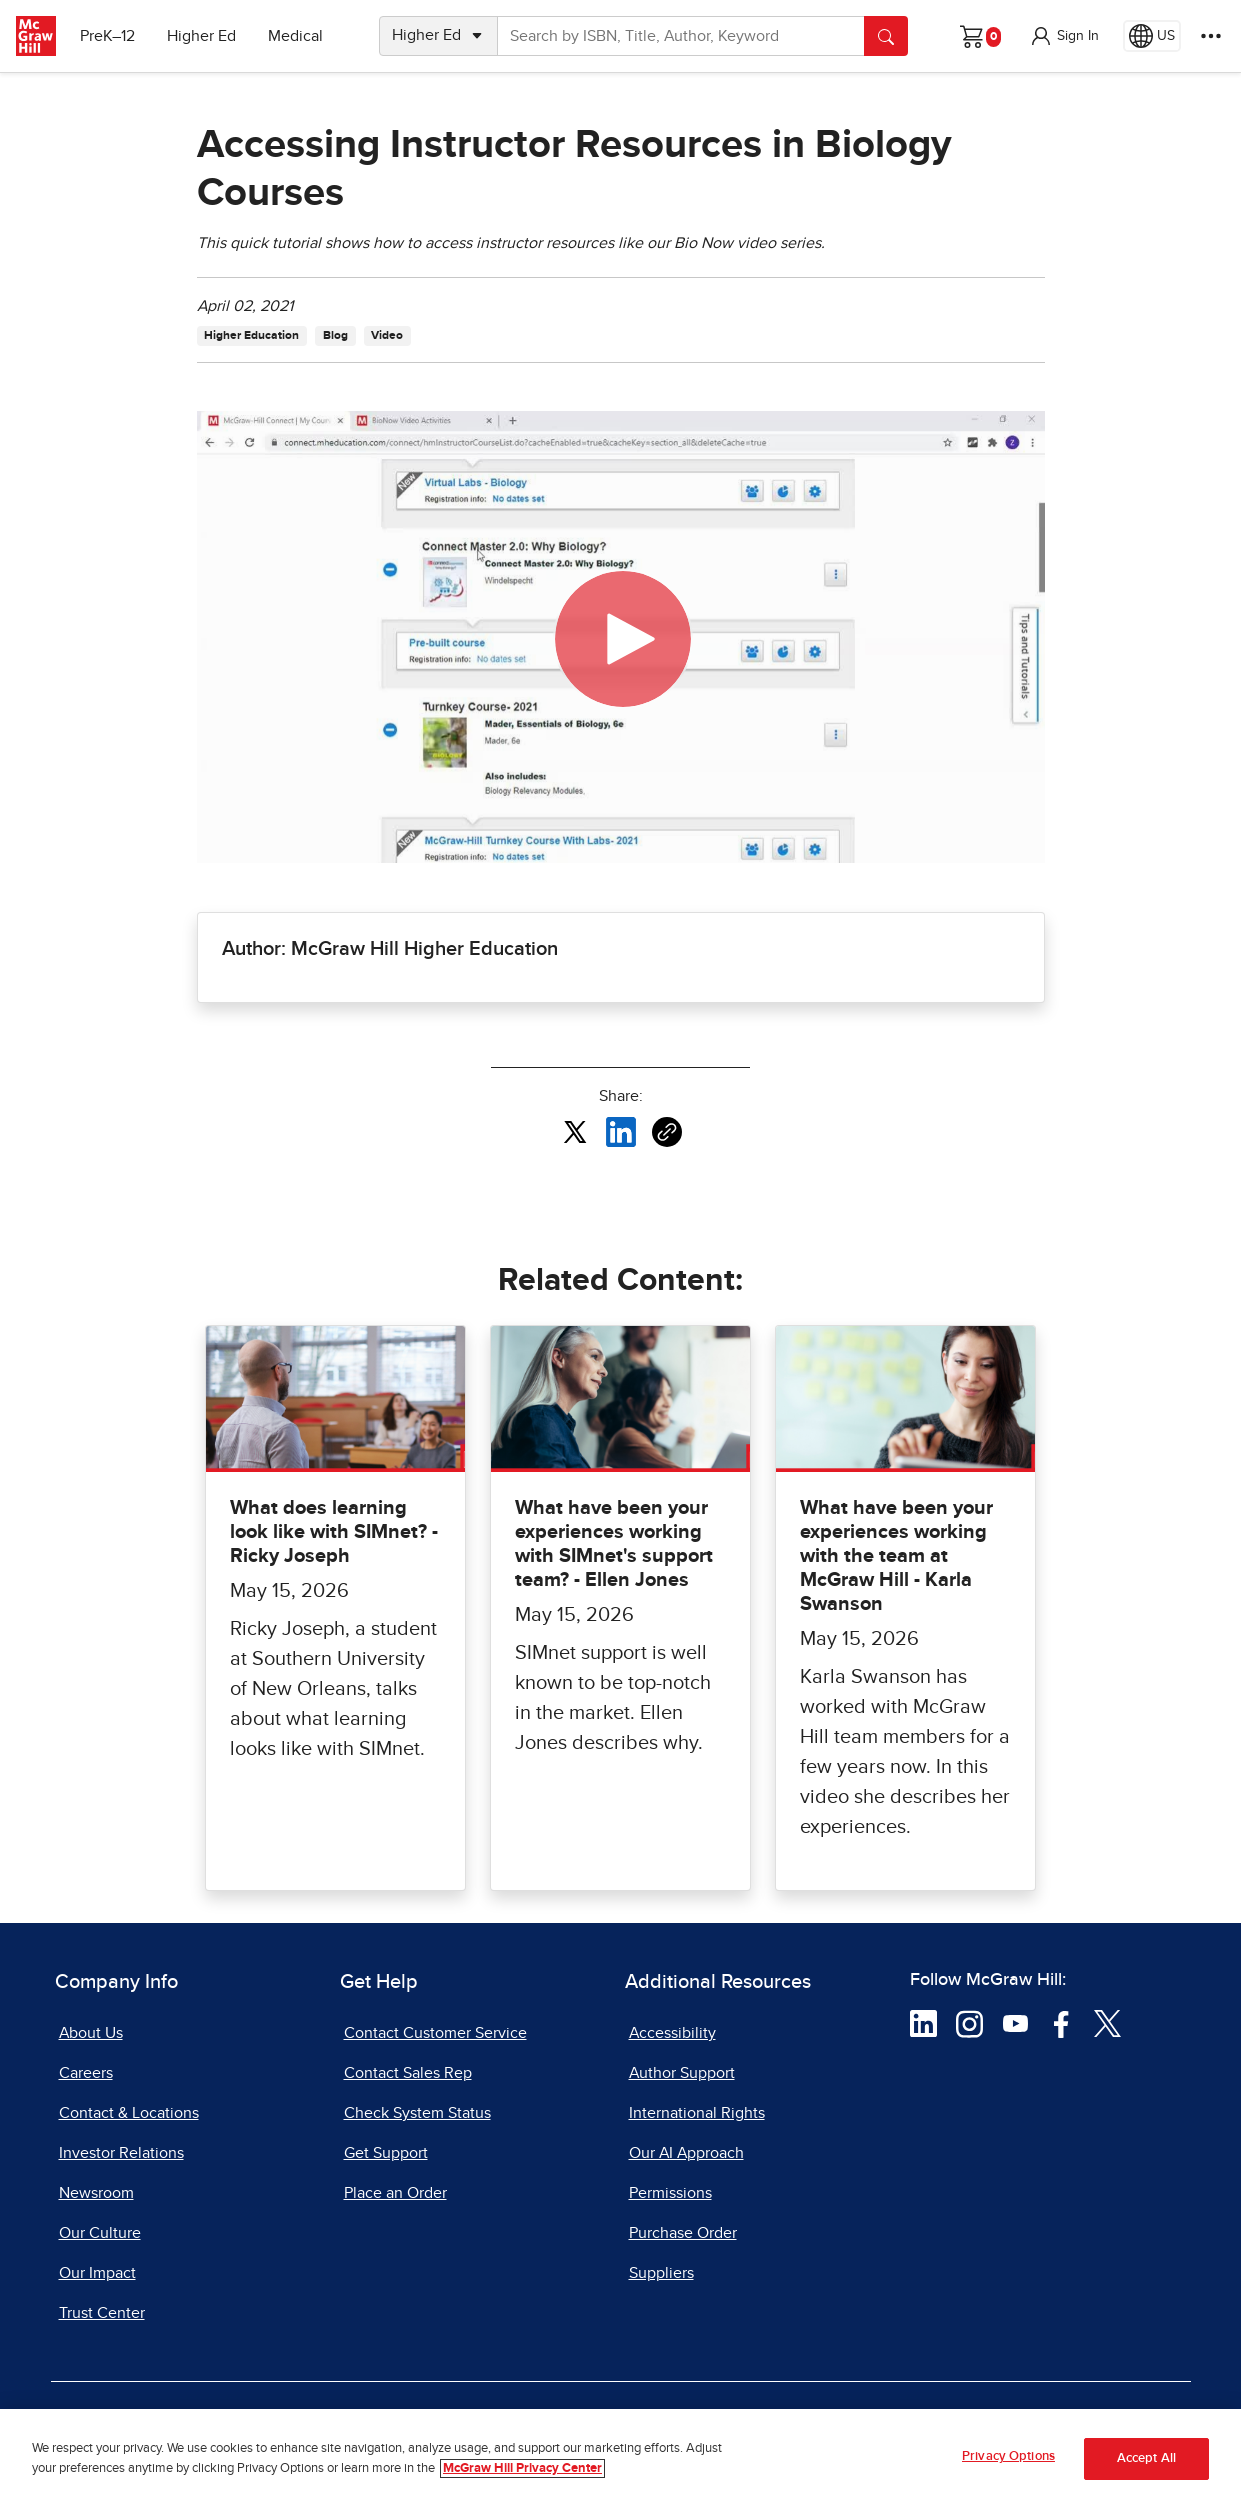 This screenshot has height=2508, width=1241. What do you see at coordinates (686, 2153) in the screenshot?
I see `Our AI Approach` at bounding box center [686, 2153].